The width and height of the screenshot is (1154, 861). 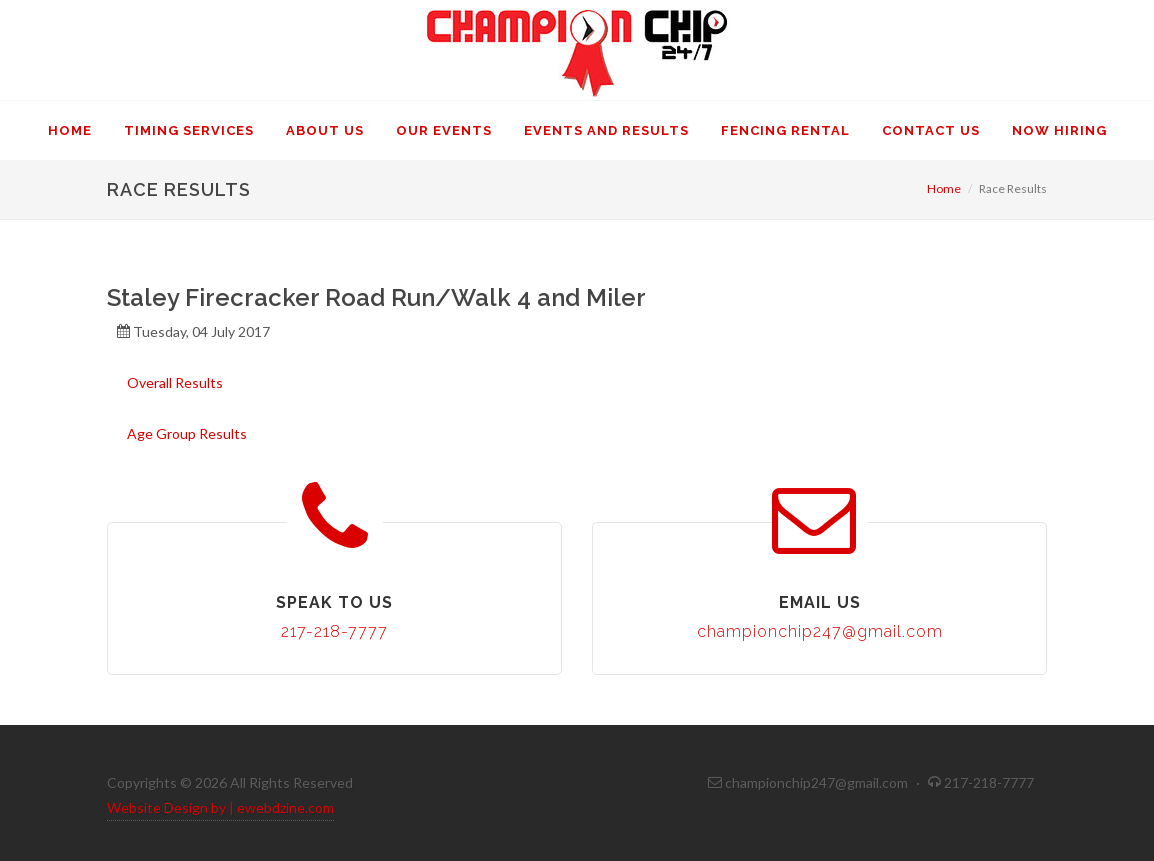 What do you see at coordinates (944, 188) in the screenshot?
I see `Home` at bounding box center [944, 188].